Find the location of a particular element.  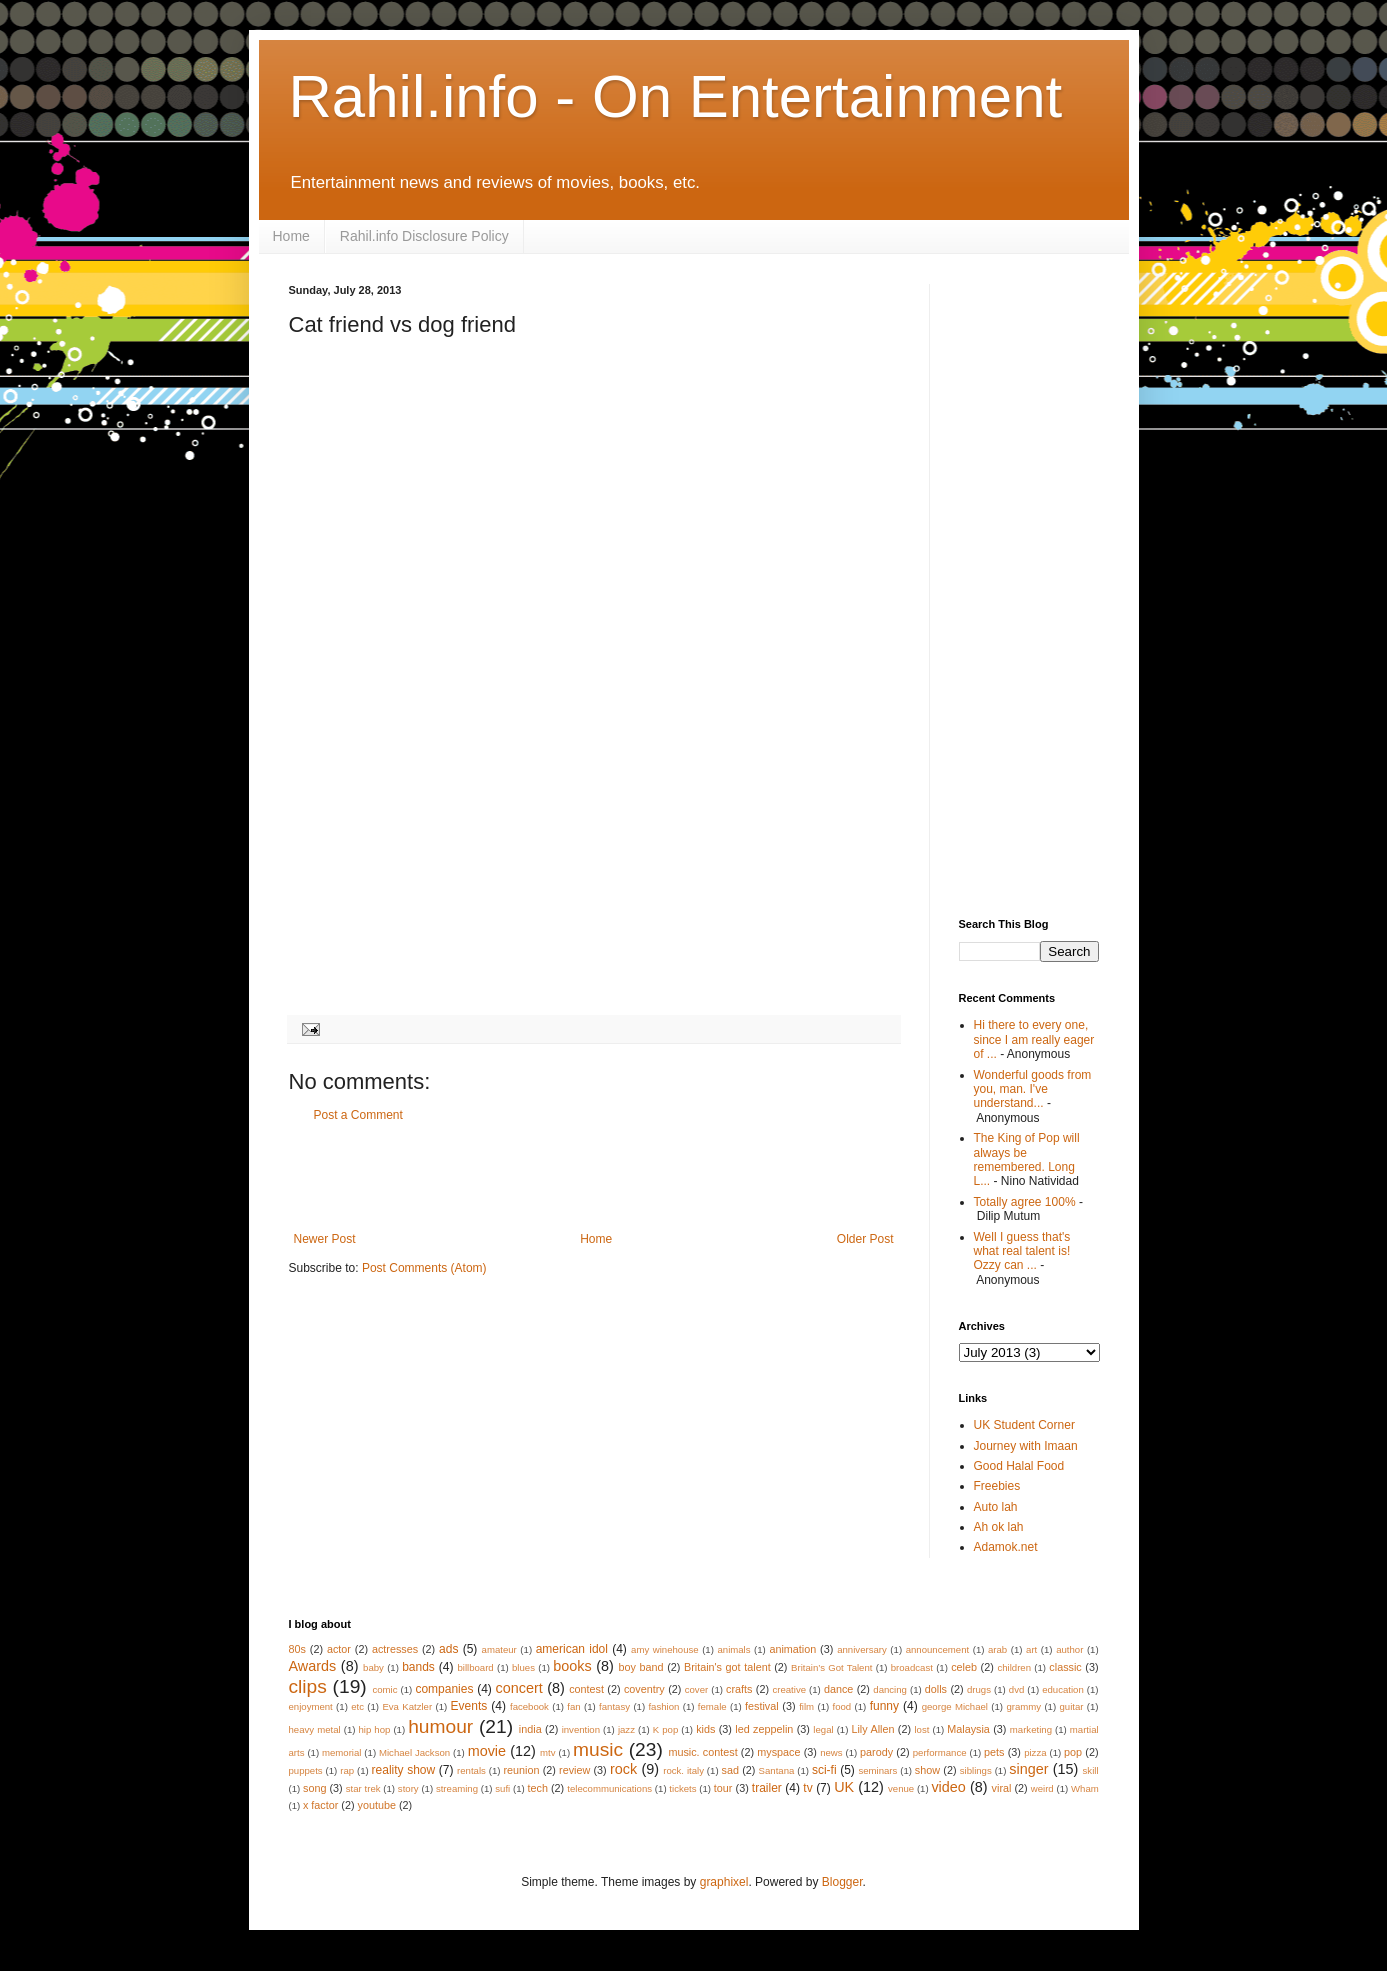

Events is located at coordinates (469, 1706).